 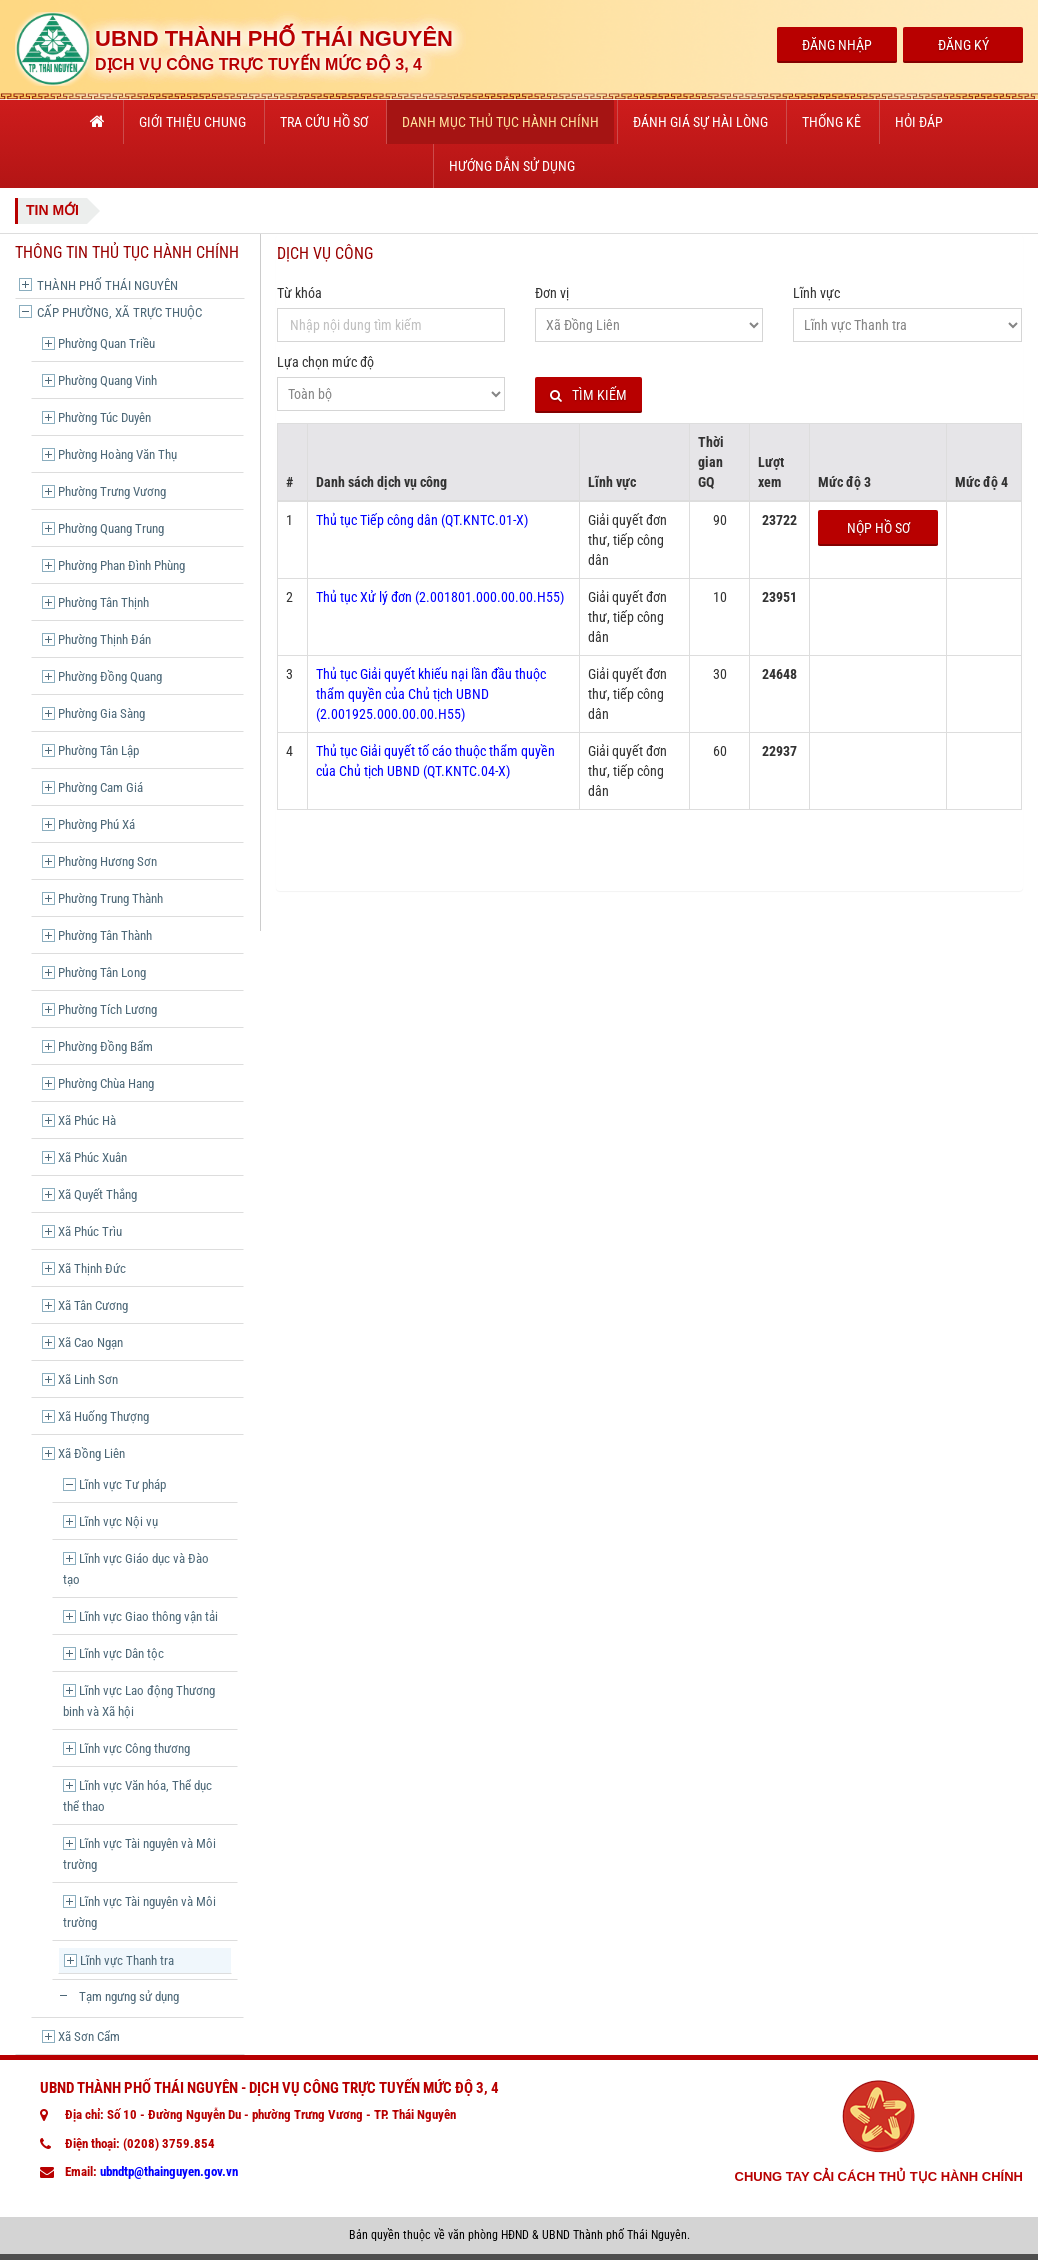 I want to click on Giới thiệu chung, so click(x=192, y=122).